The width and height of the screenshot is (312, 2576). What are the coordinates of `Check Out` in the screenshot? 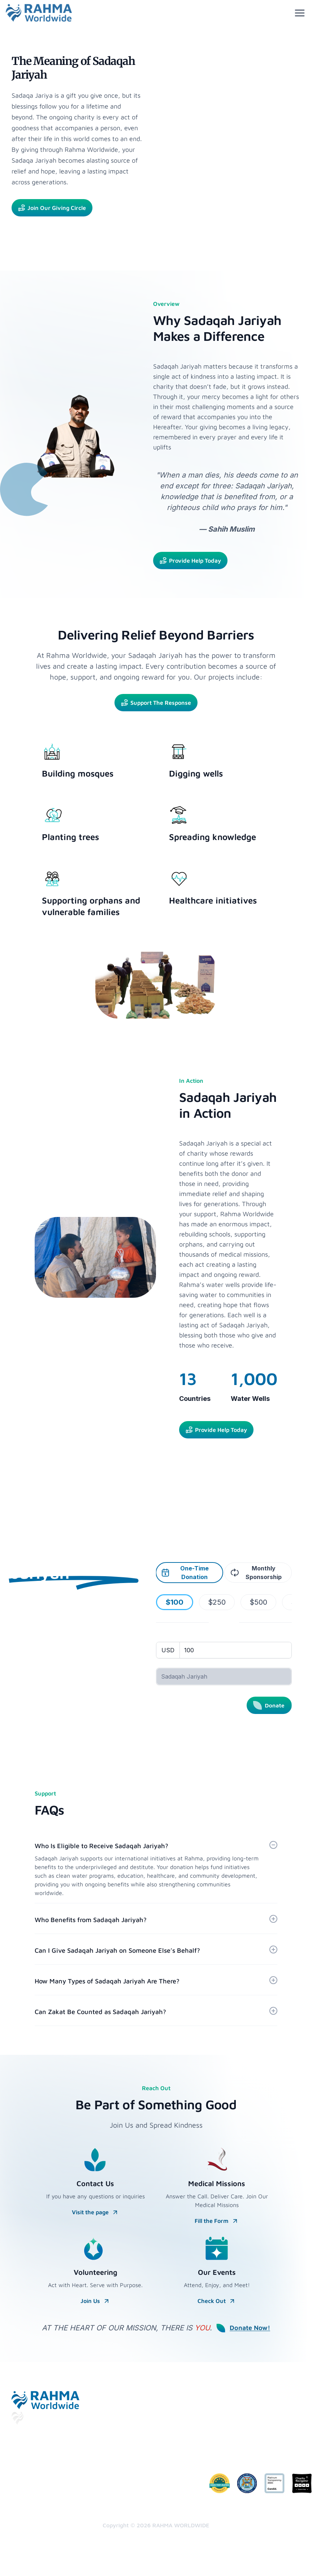 It's located at (217, 2301).